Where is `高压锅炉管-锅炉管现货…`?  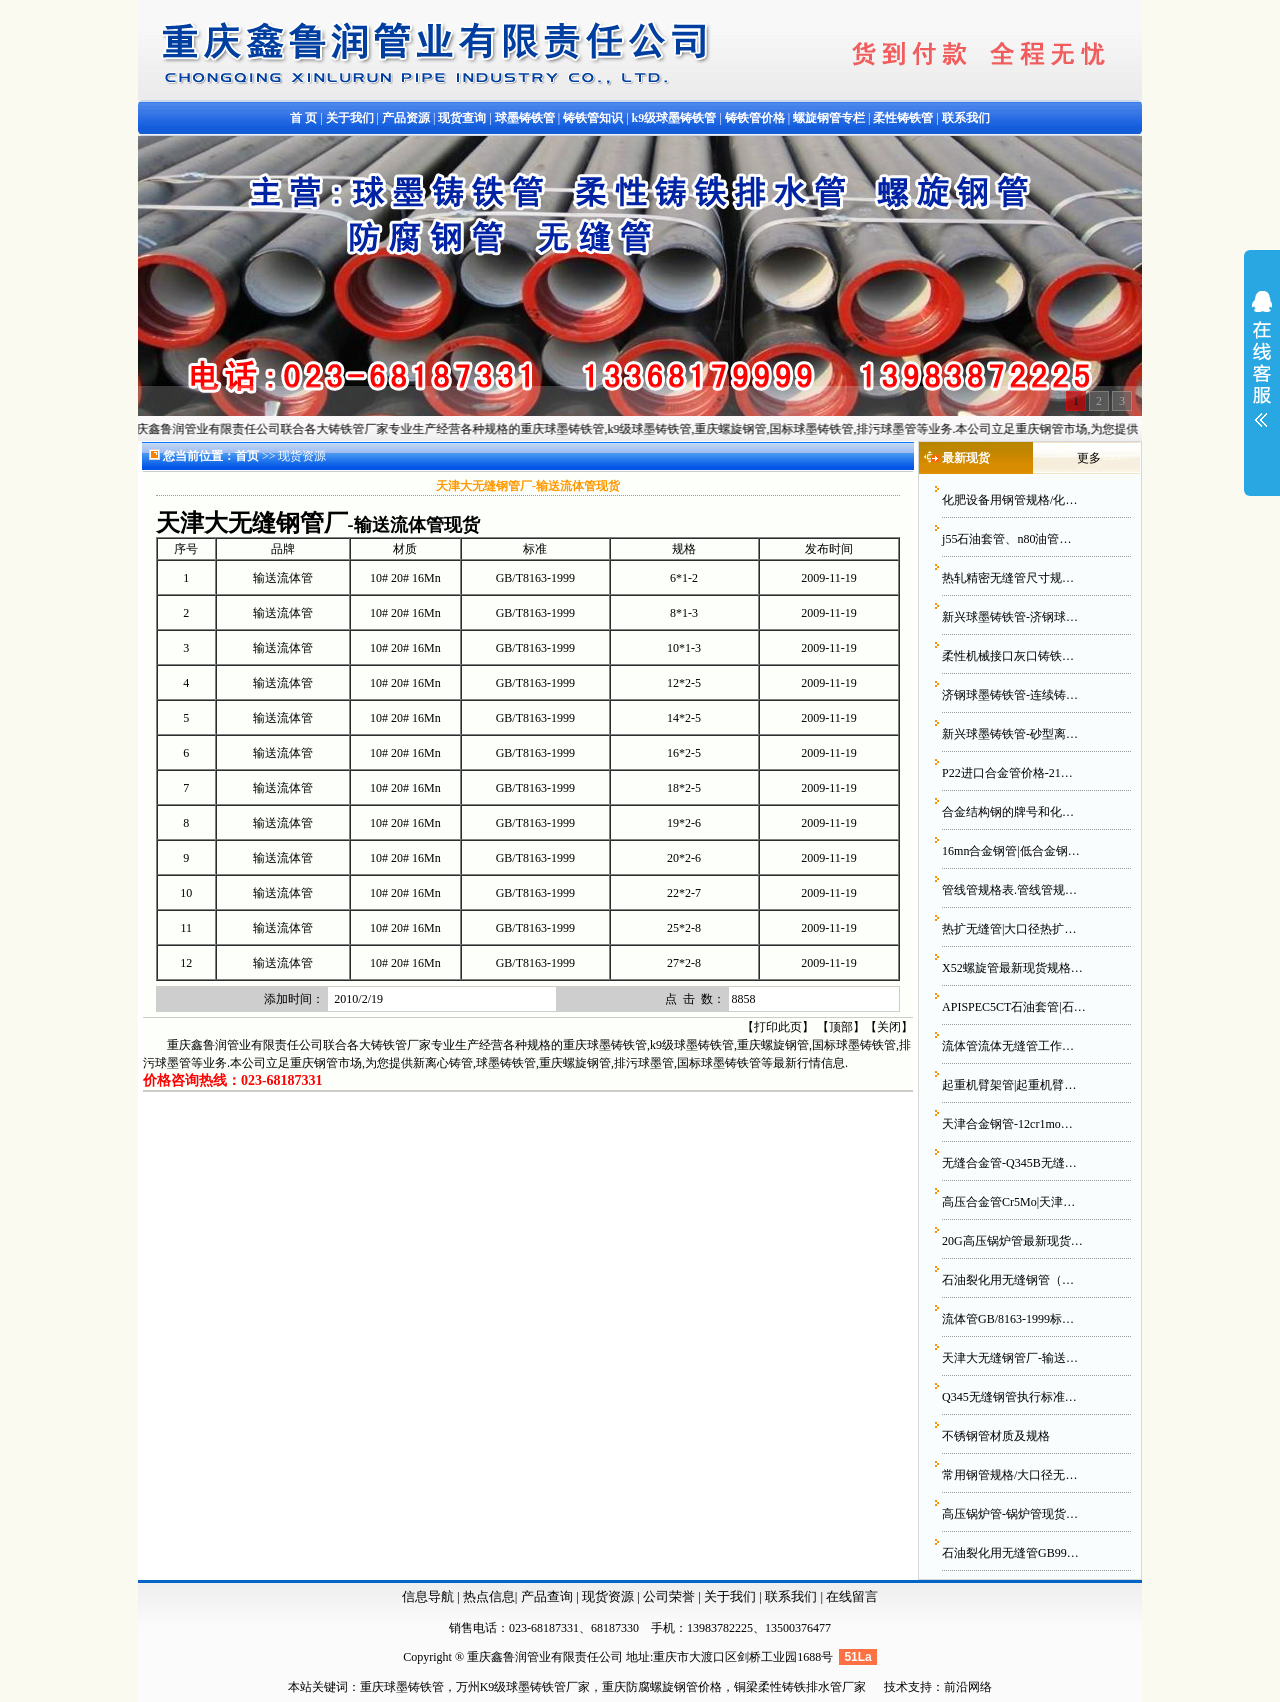 高压锅炉管-锅炉管现货… is located at coordinates (1010, 1514).